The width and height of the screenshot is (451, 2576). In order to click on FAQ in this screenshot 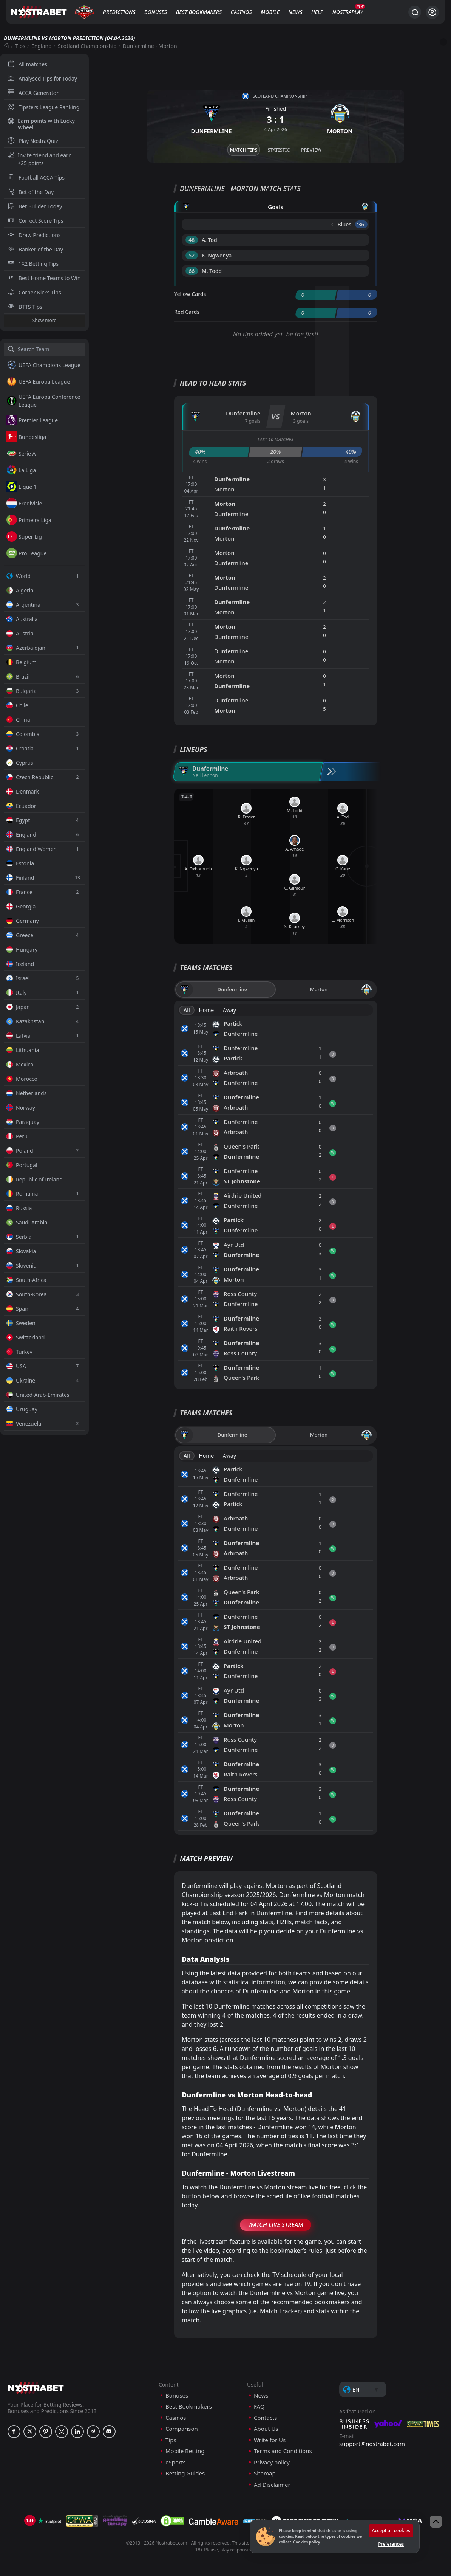, I will do `click(259, 2406)`.